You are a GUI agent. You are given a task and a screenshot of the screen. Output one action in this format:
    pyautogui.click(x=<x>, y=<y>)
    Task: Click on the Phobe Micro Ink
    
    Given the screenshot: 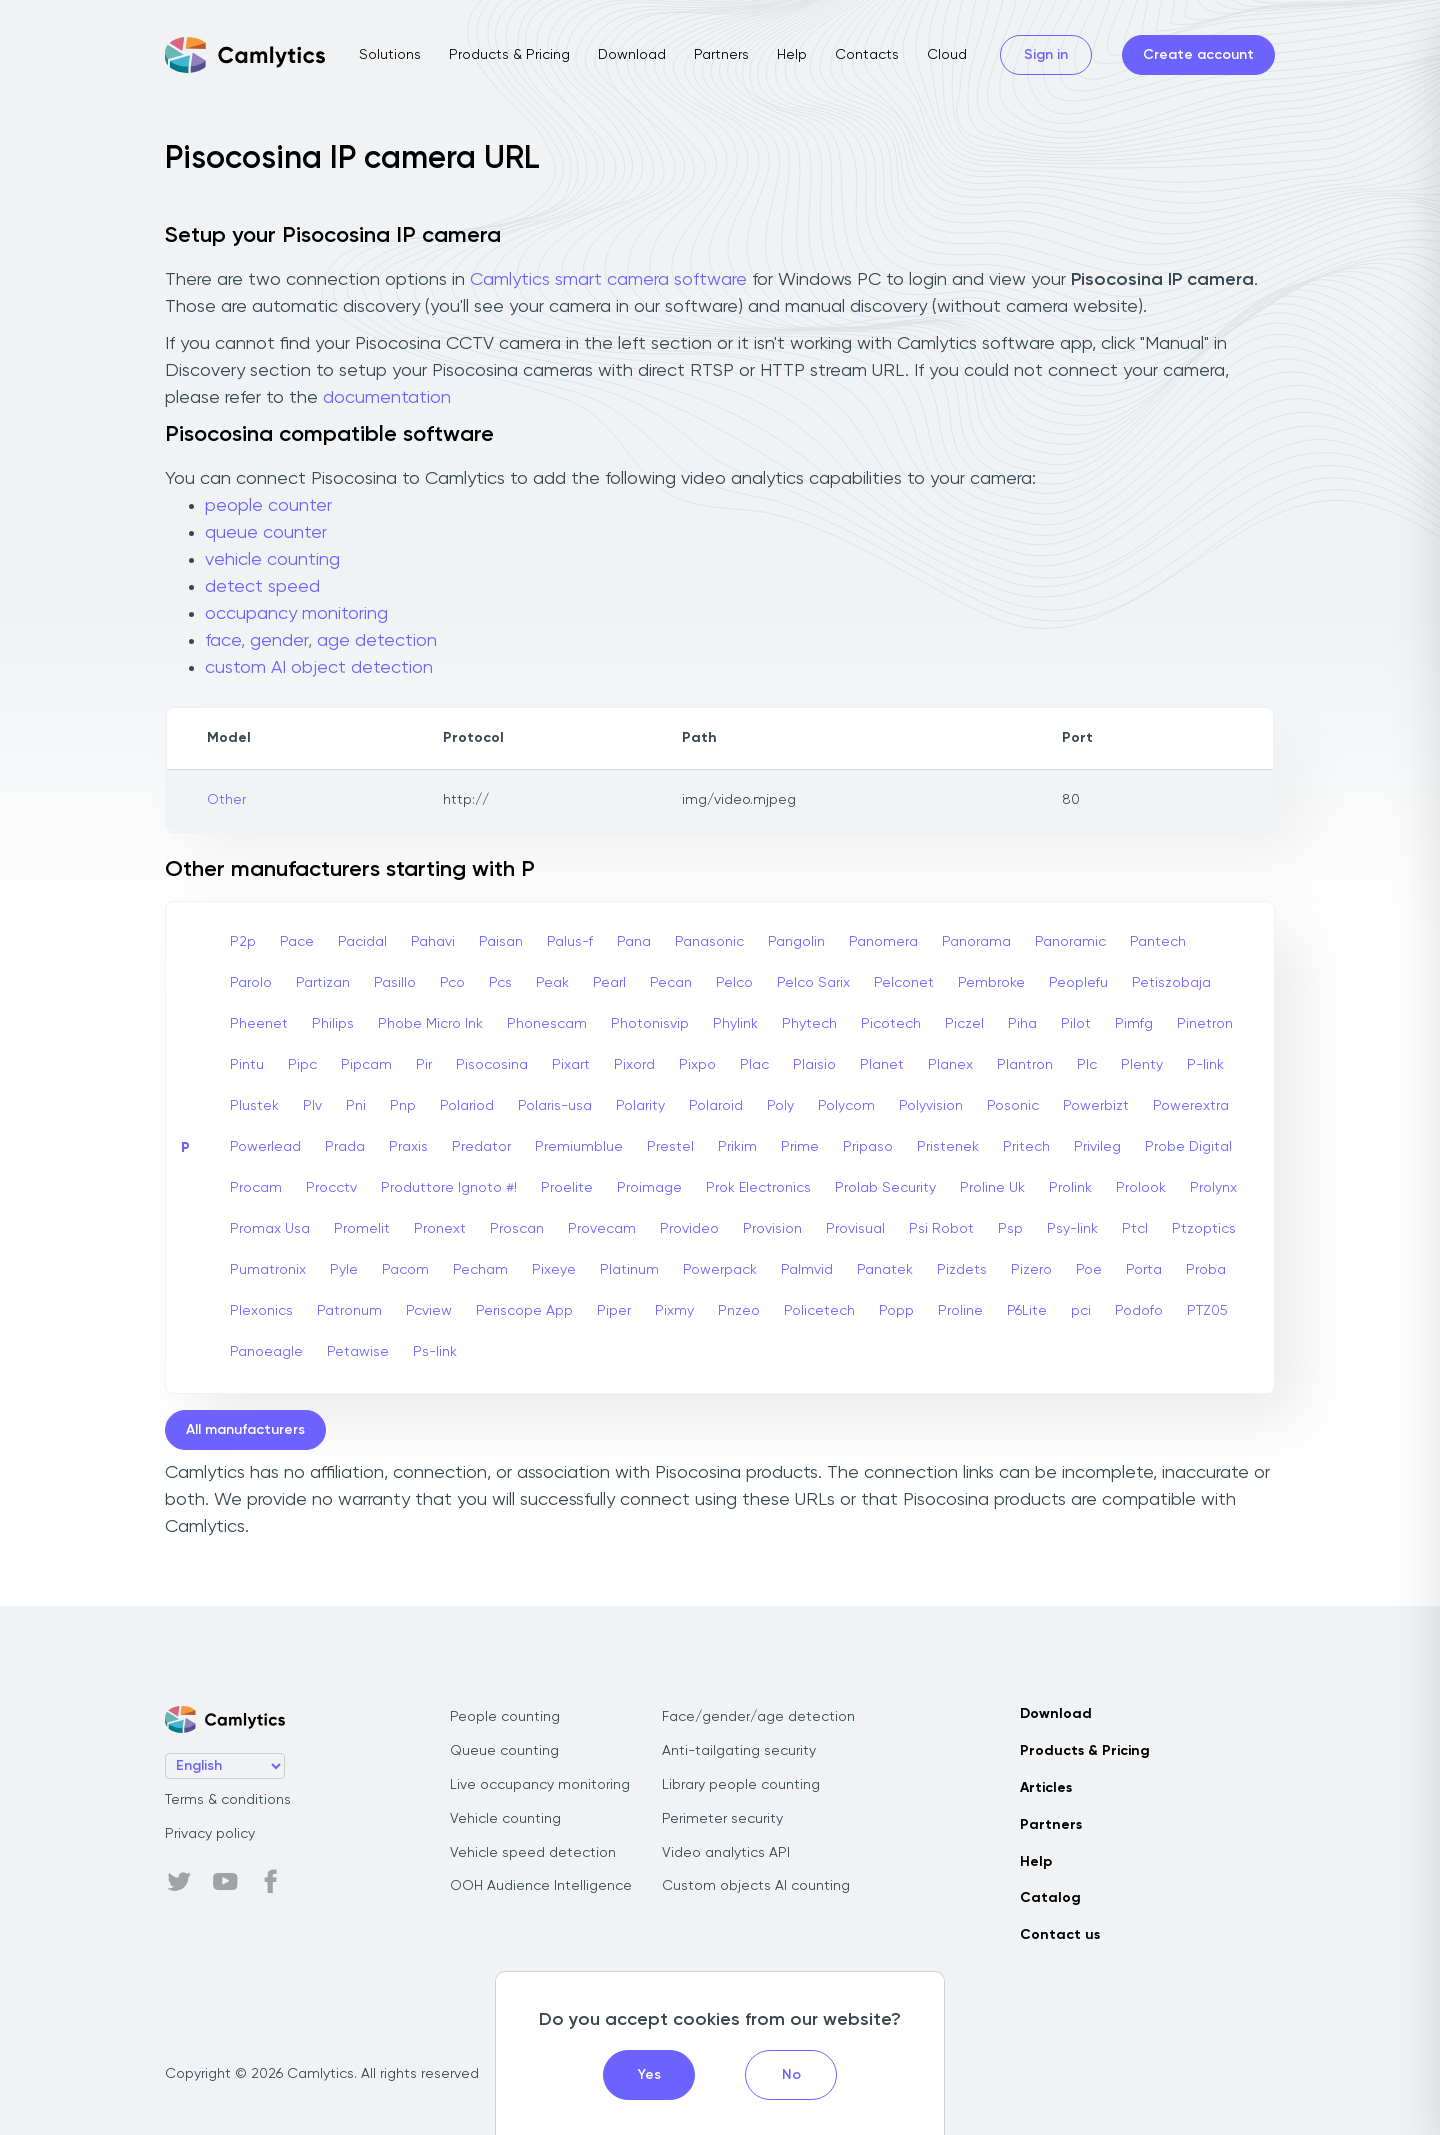 What is the action you would take?
    pyautogui.click(x=430, y=1024)
    